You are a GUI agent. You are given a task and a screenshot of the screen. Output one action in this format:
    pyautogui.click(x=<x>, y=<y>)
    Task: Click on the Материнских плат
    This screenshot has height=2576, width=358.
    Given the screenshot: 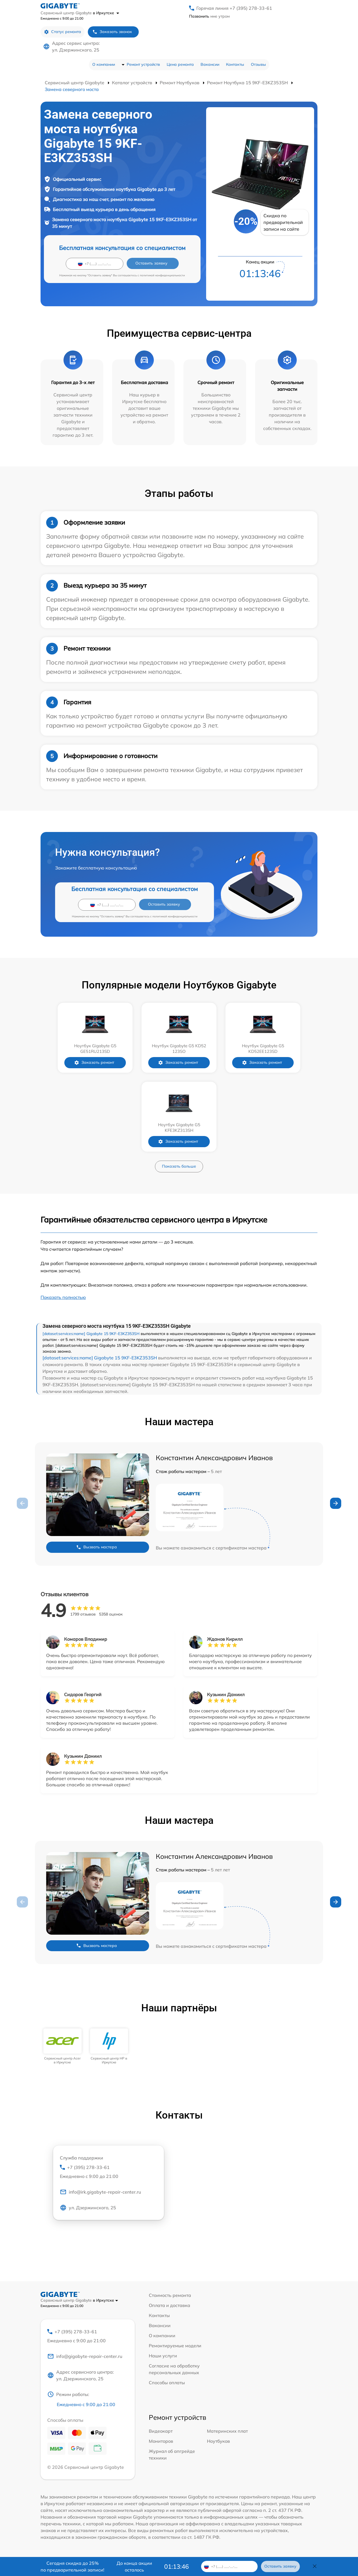 What is the action you would take?
    pyautogui.click(x=227, y=2431)
    